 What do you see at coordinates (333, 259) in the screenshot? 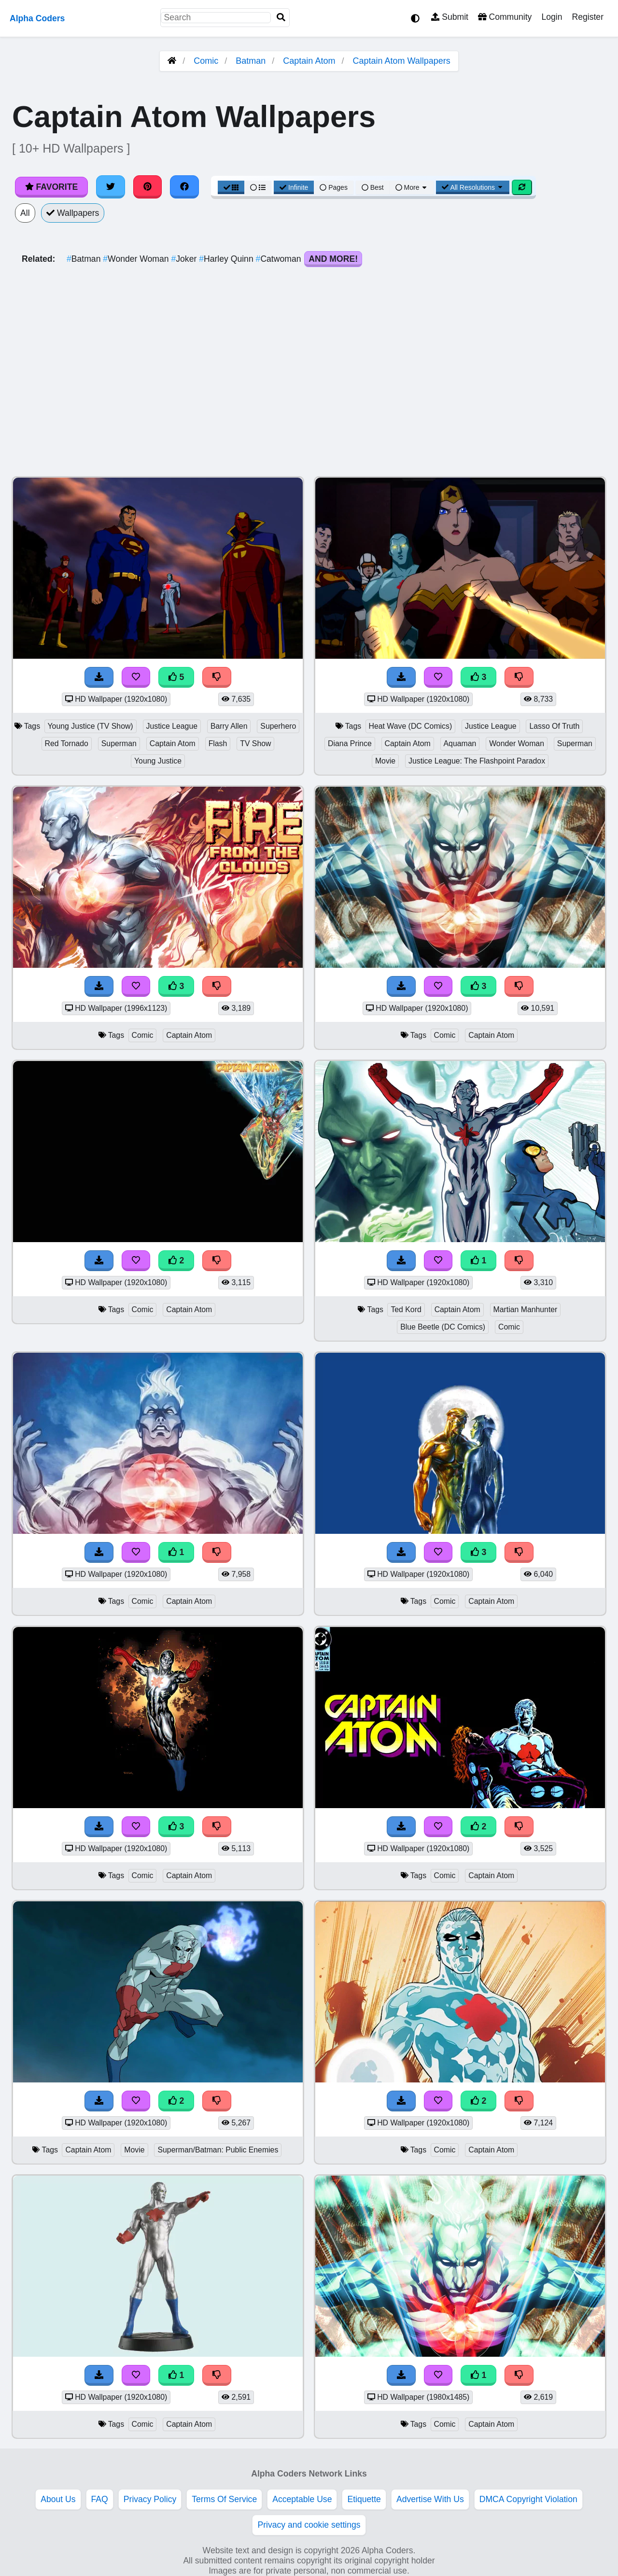
I see `And More!` at bounding box center [333, 259].